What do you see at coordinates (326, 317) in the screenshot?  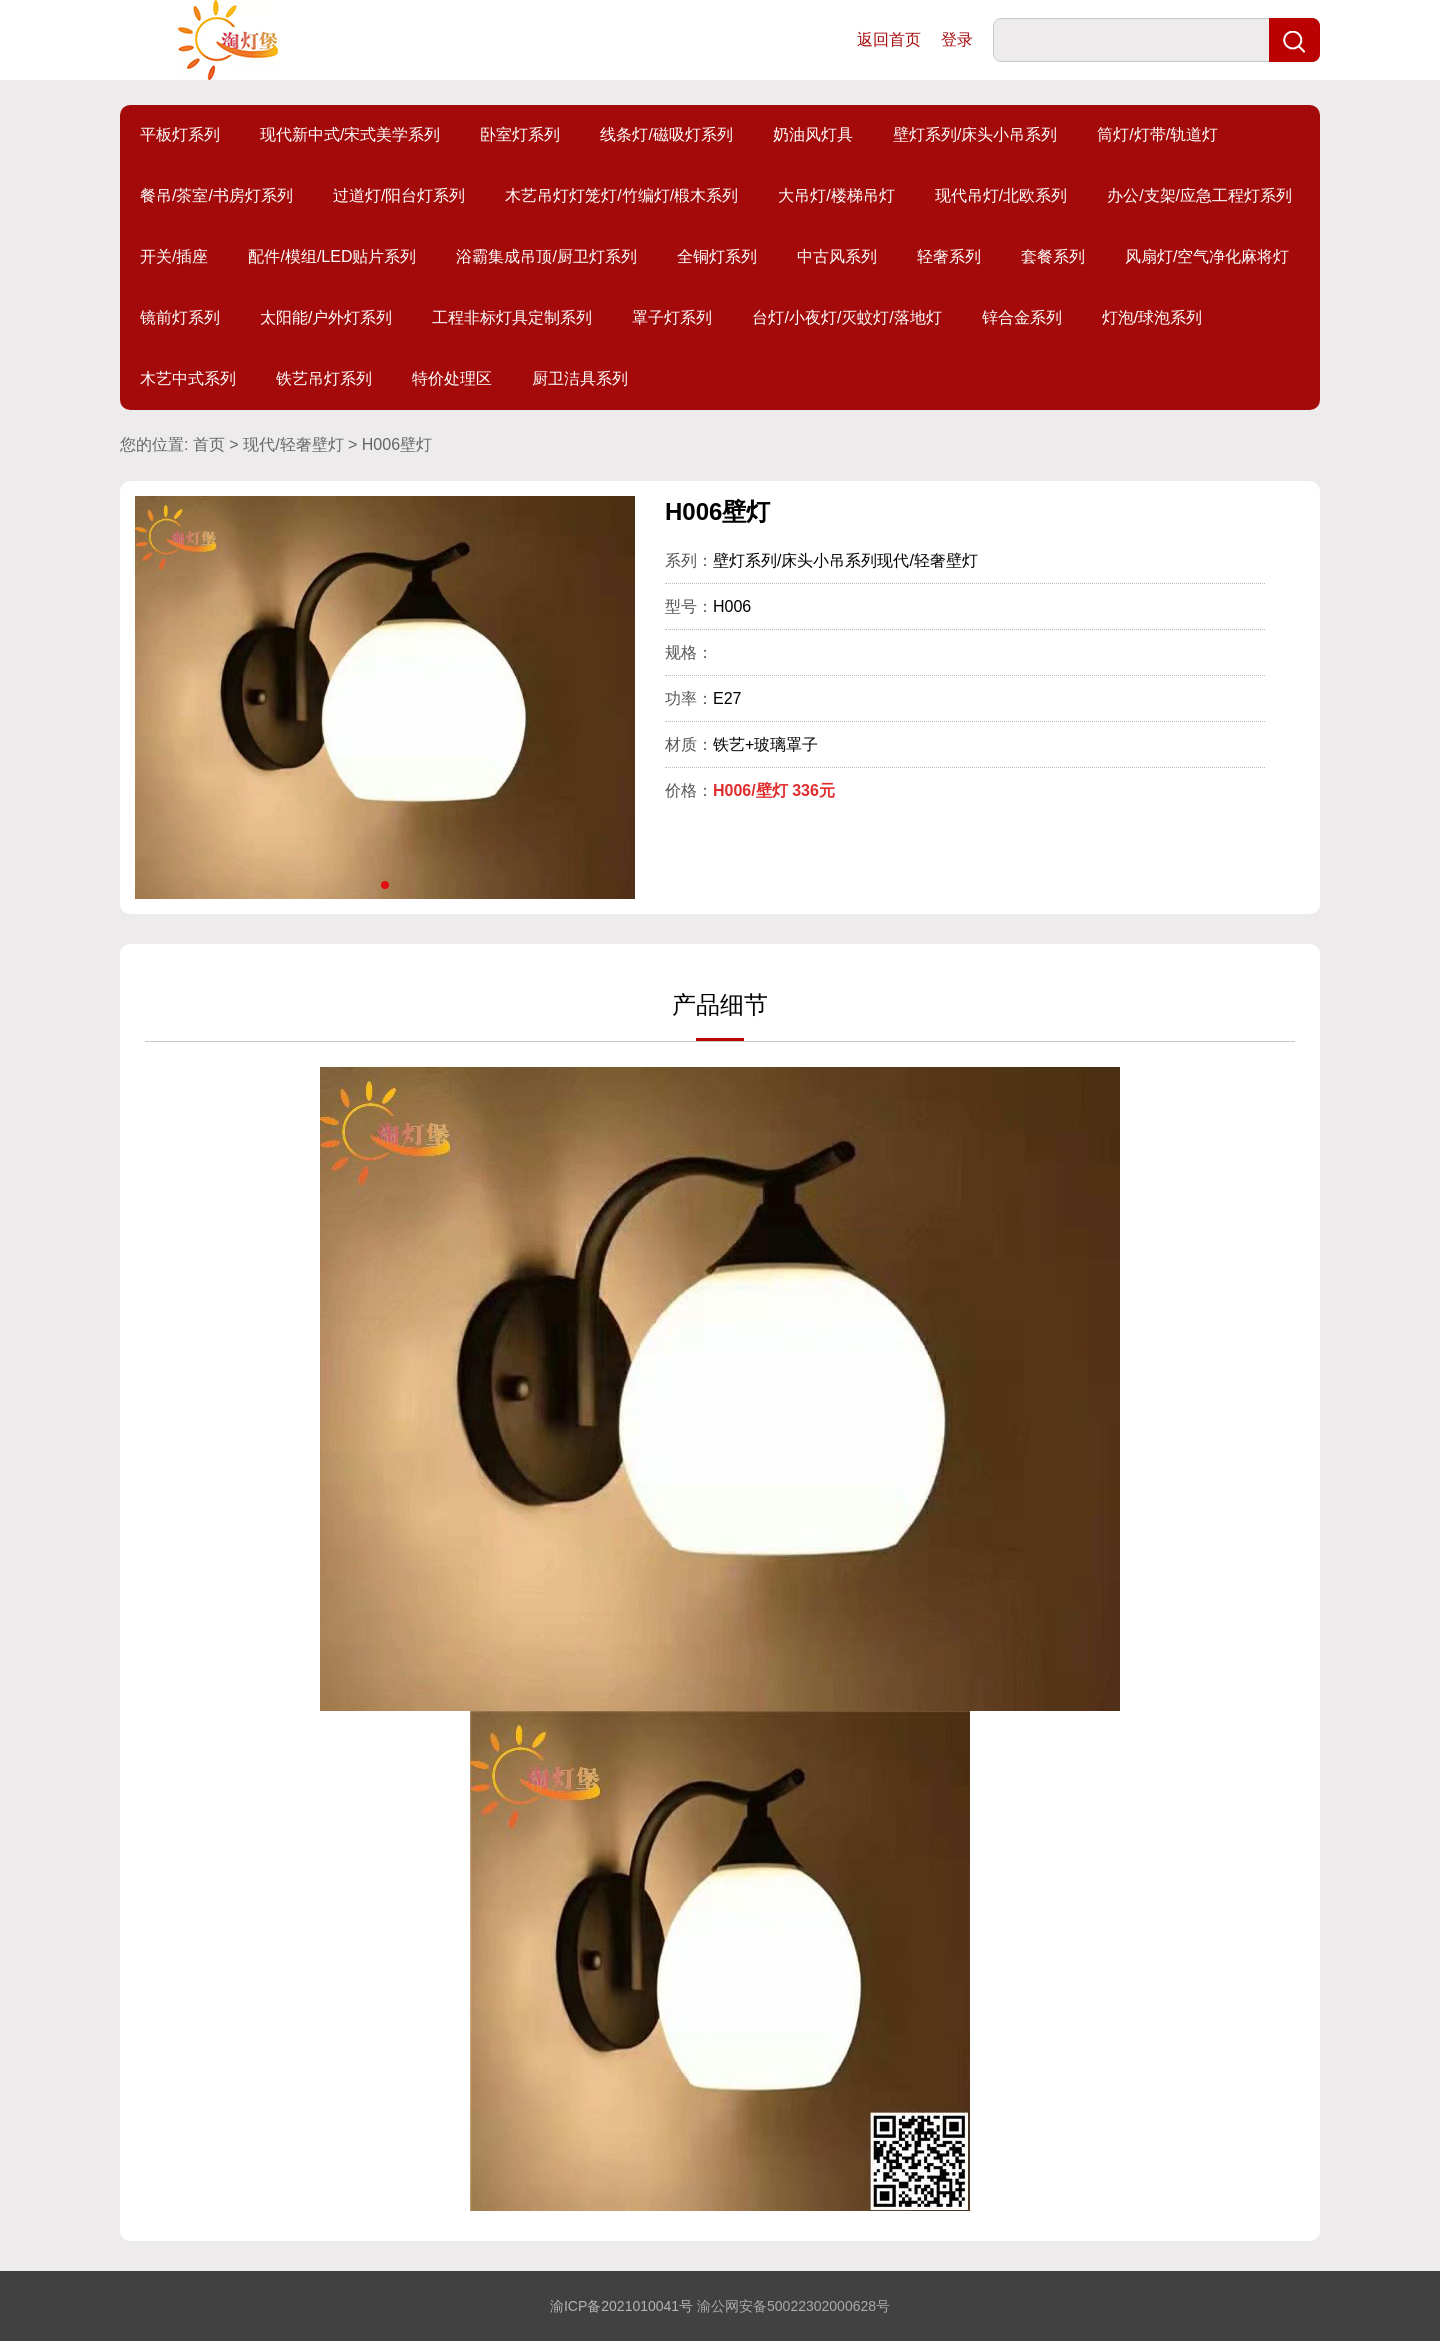 I see `太阳能/户外灯系列` at bounding box center [326, 317].